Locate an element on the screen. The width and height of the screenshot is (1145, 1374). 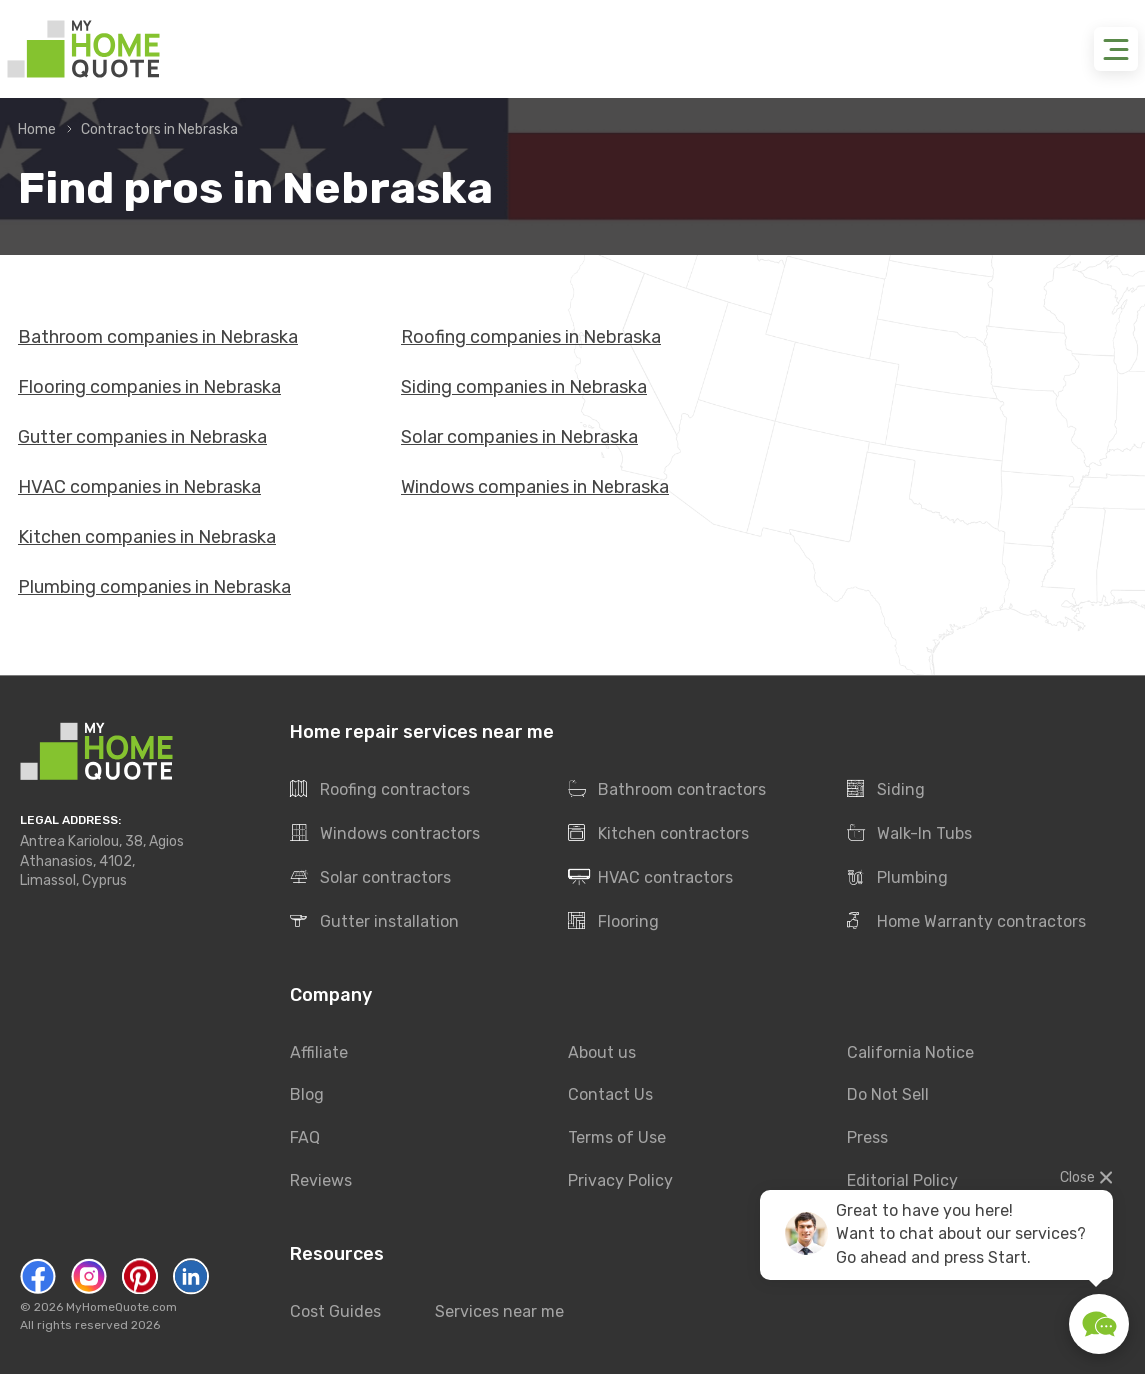
HVAC companies in Nebraska is located at coordinates (139, 487).